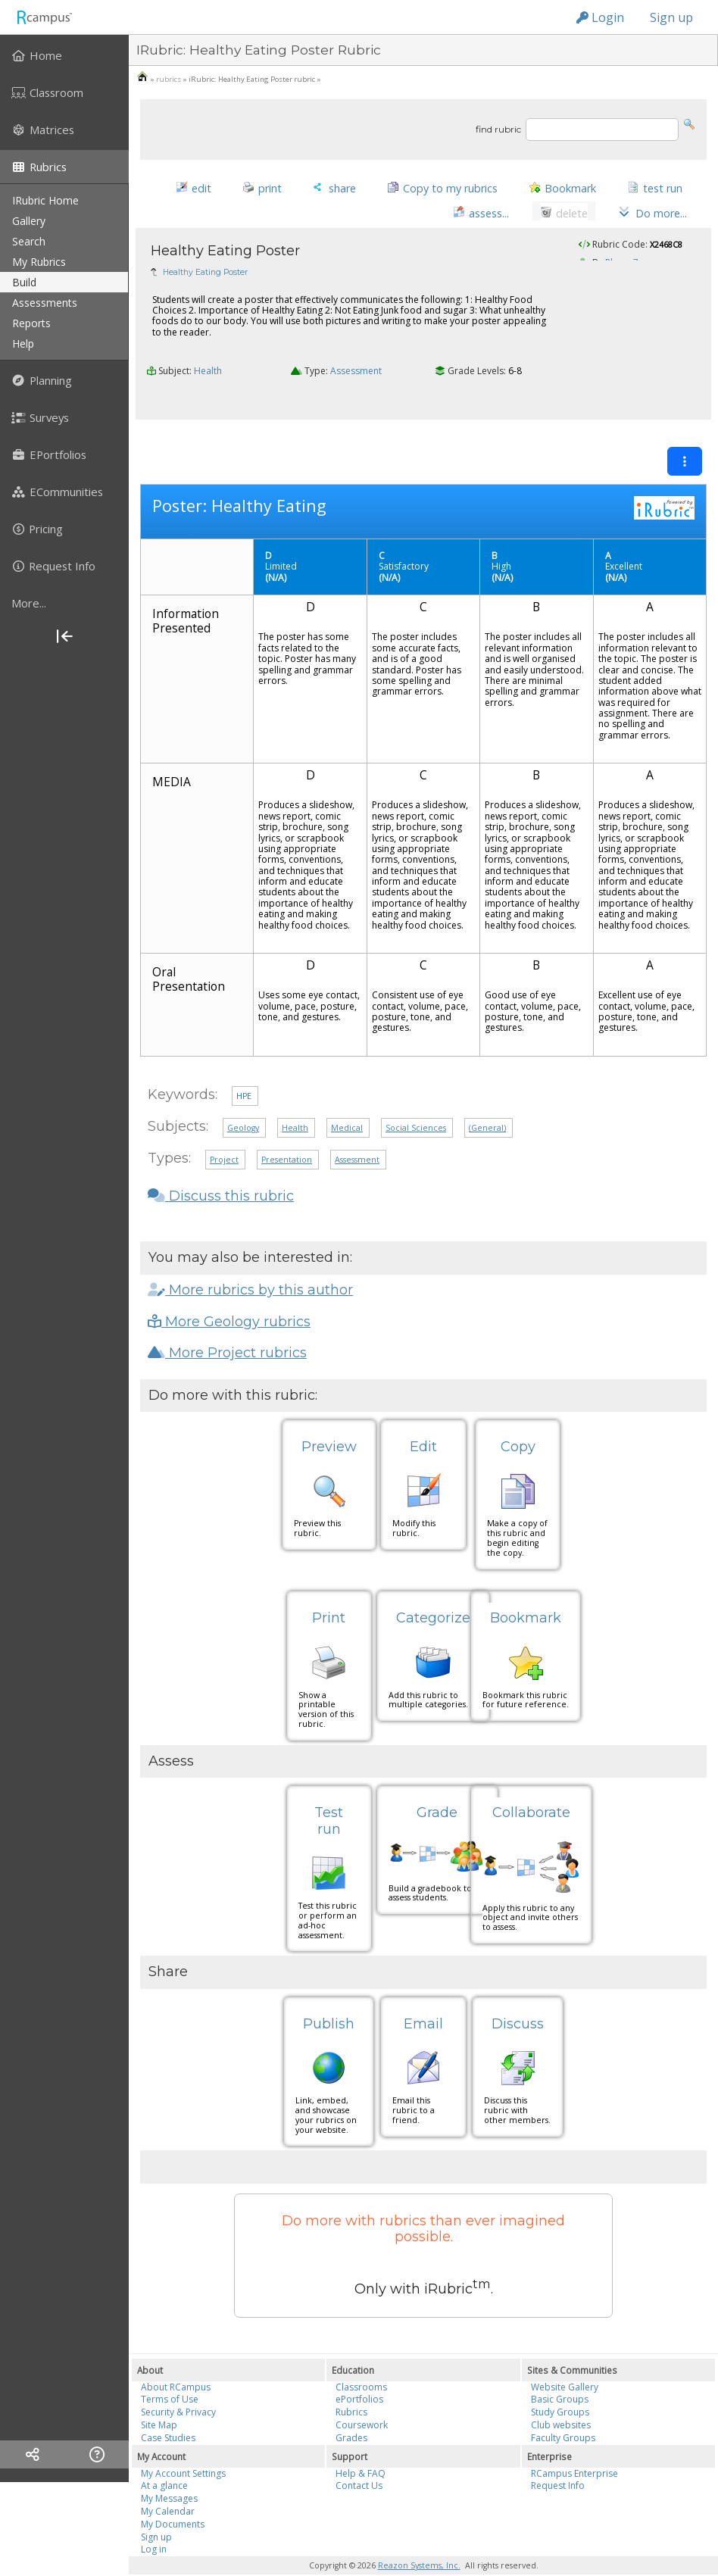 This screenshot has width=718, height=2576. Describe the element at coordinates (361, 2360) in the screenshot. I see `Classrooms` at that location.